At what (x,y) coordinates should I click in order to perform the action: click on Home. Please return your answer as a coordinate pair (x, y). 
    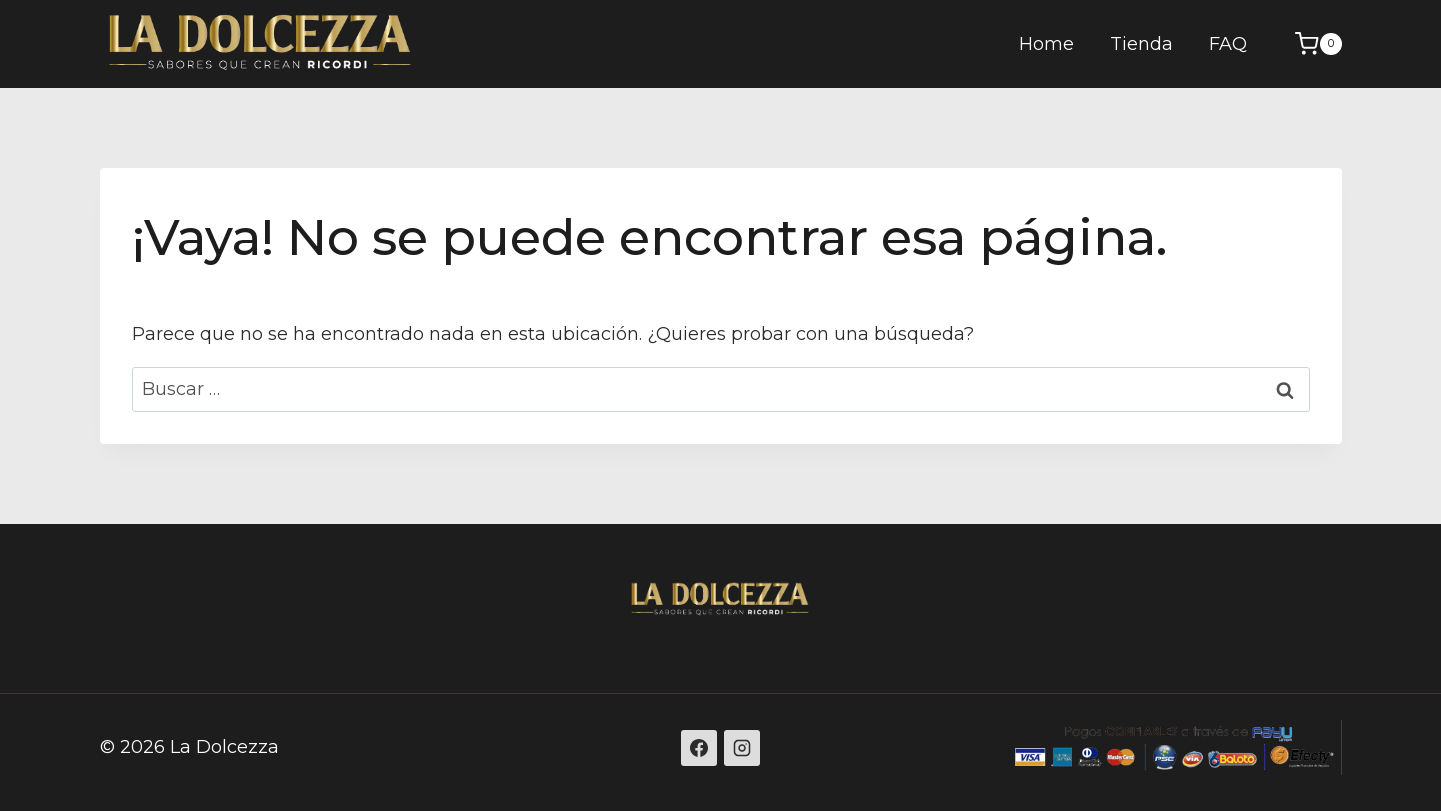
    Looking at the image, I should click on (1046, 44).